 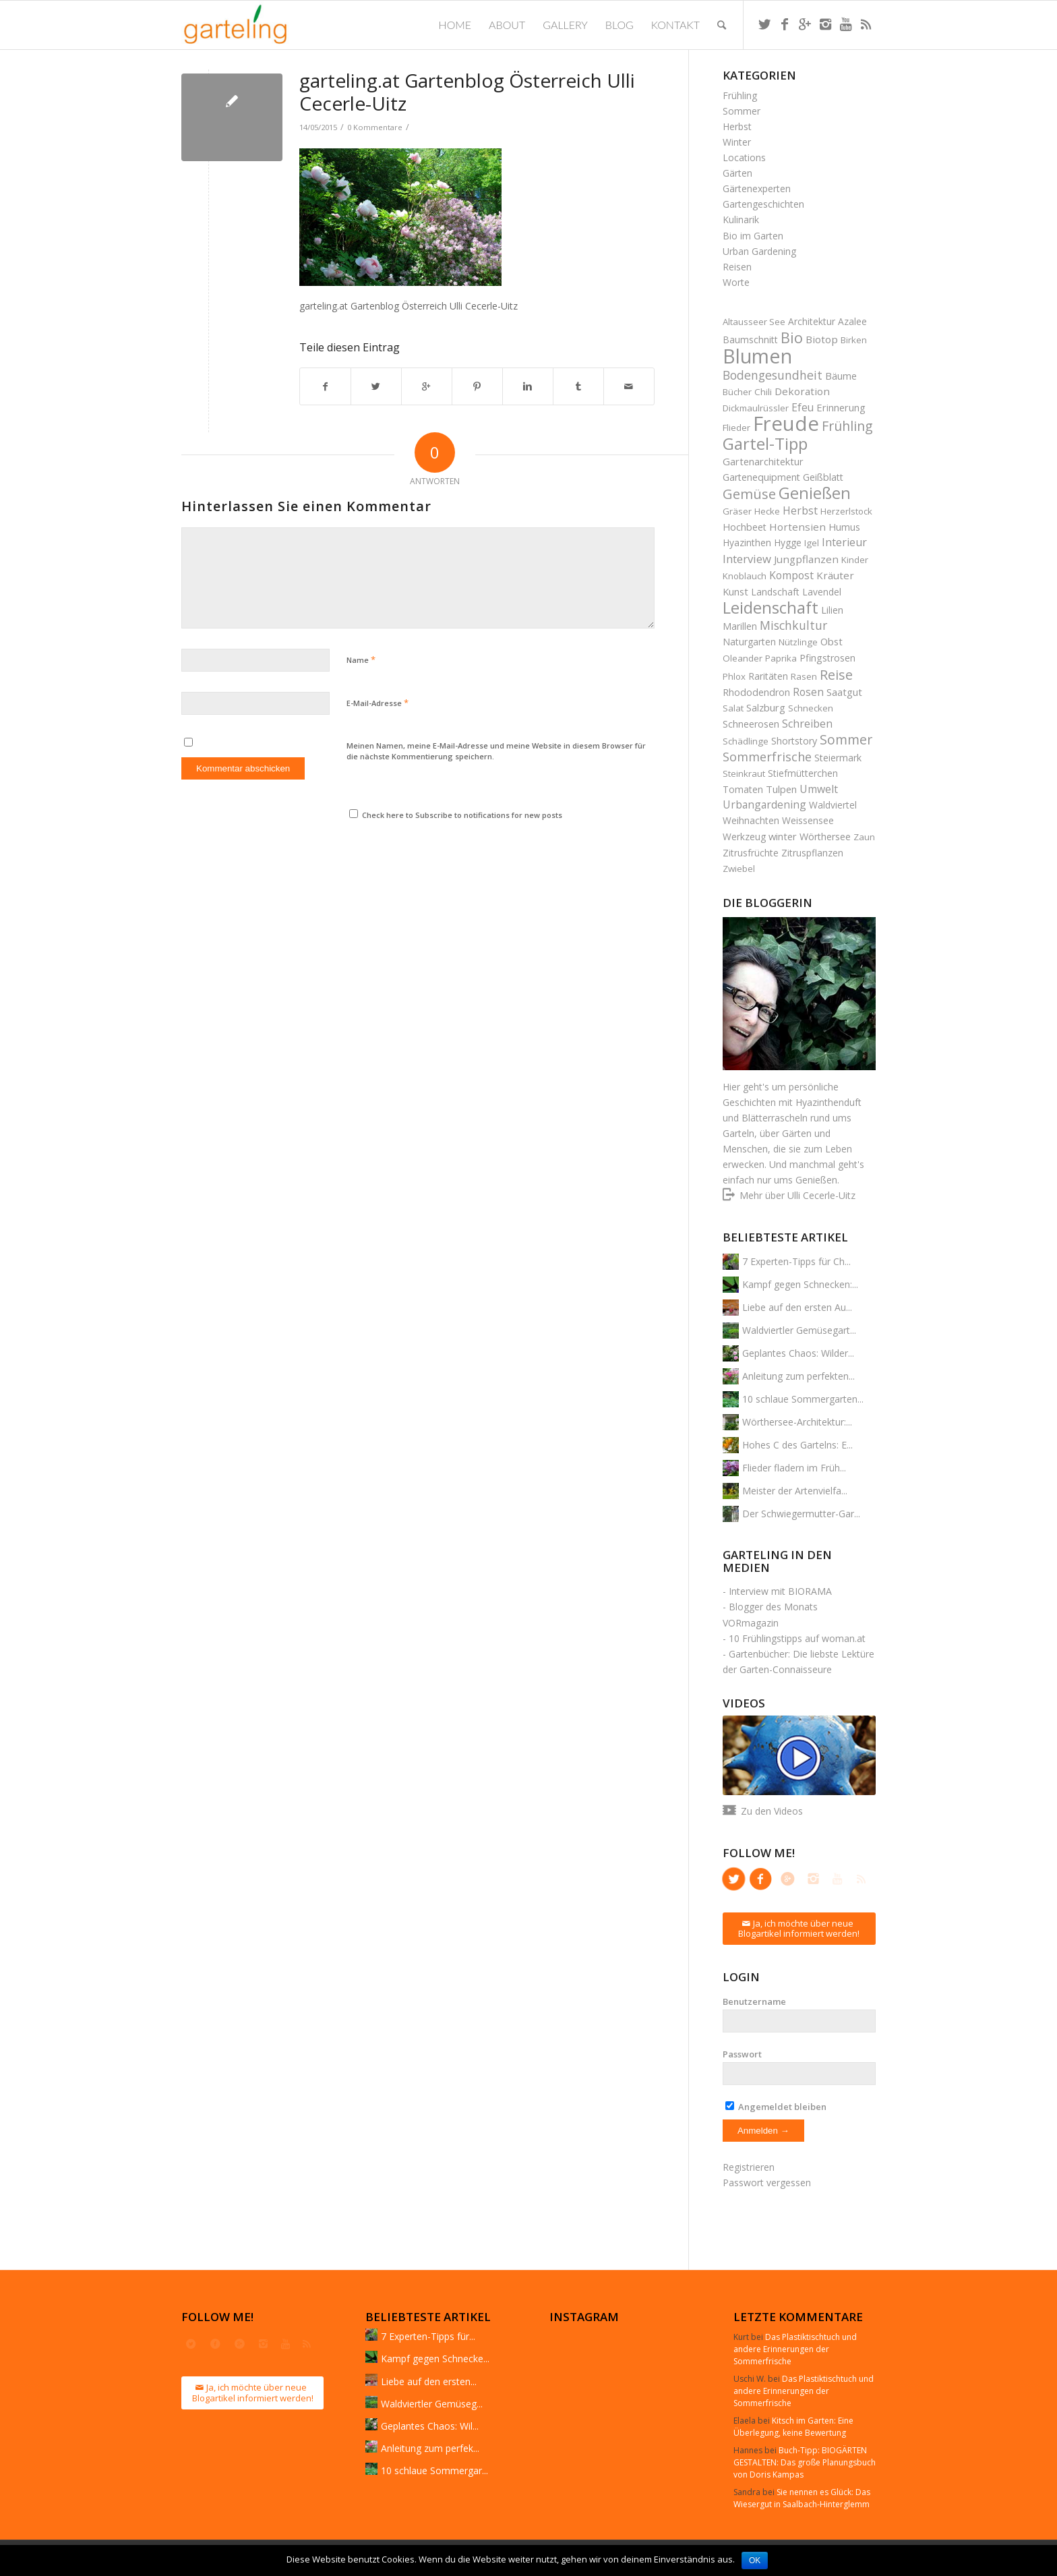 What do you see at coordinates (797, 1638) in the screenshot?
I see `10 Frühlingstipps auf woman.at` at bounding box center [797, 1638].